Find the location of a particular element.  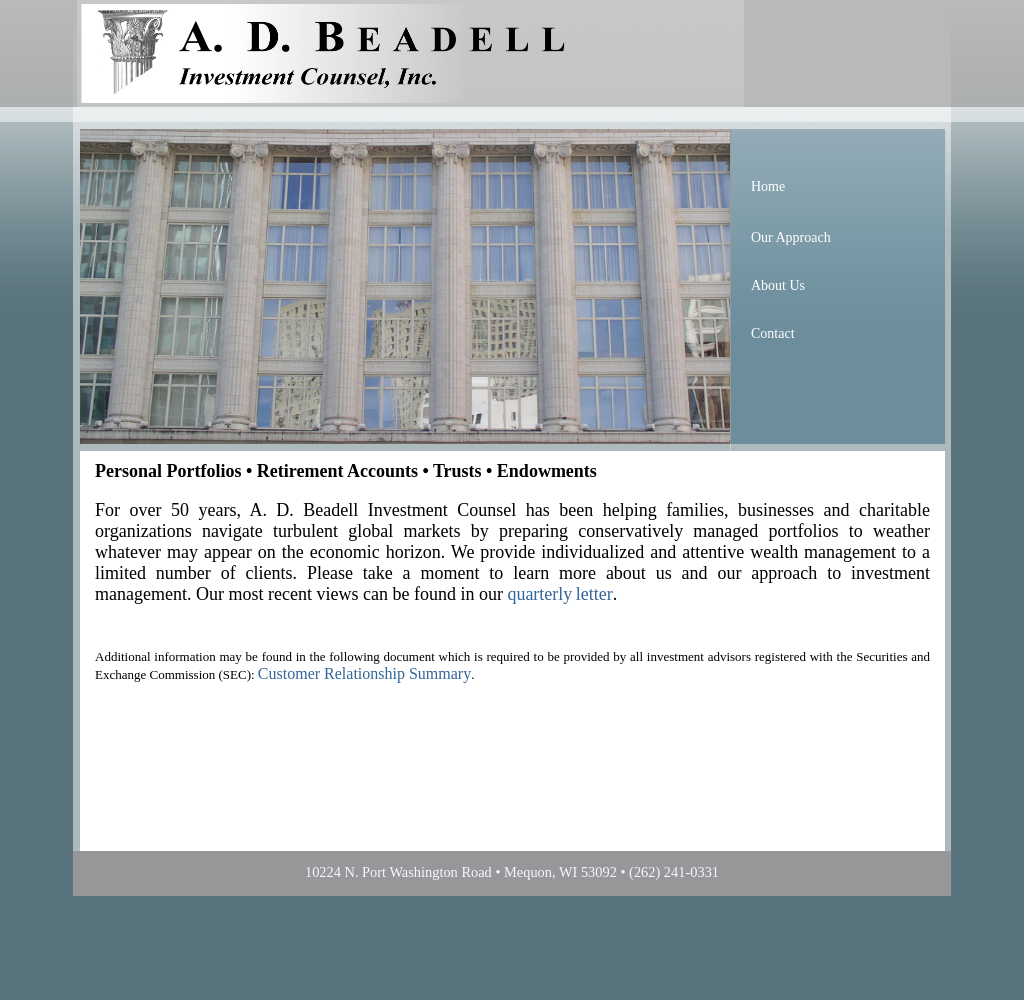

About Us is located at coordinates (778, 285).